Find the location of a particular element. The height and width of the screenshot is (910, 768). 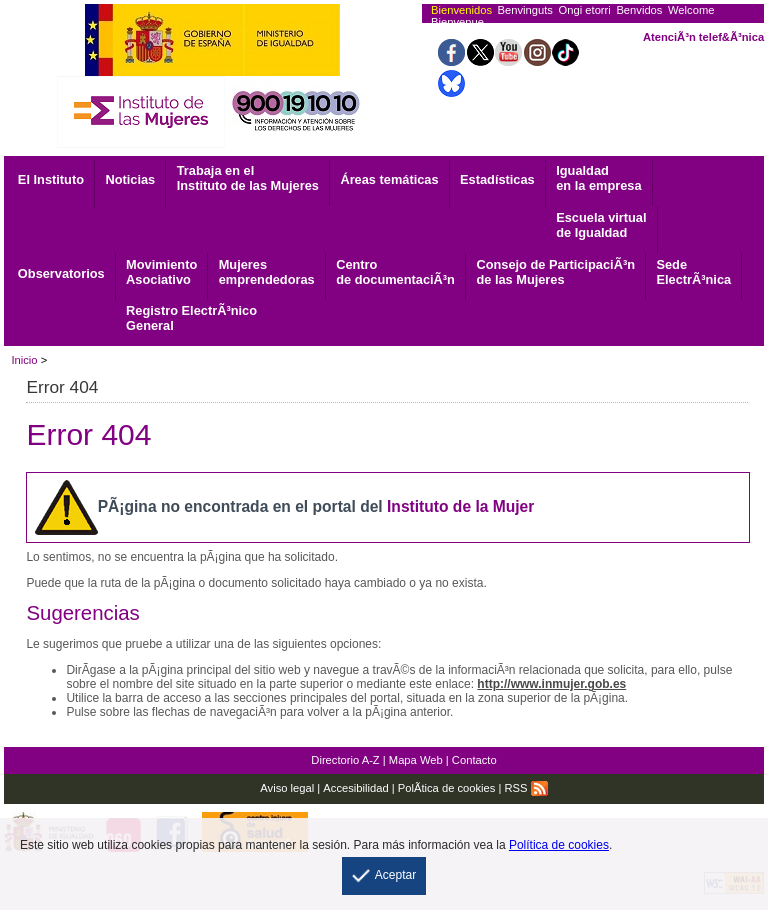

Bienvenidos is located at coordinates (461, 10).